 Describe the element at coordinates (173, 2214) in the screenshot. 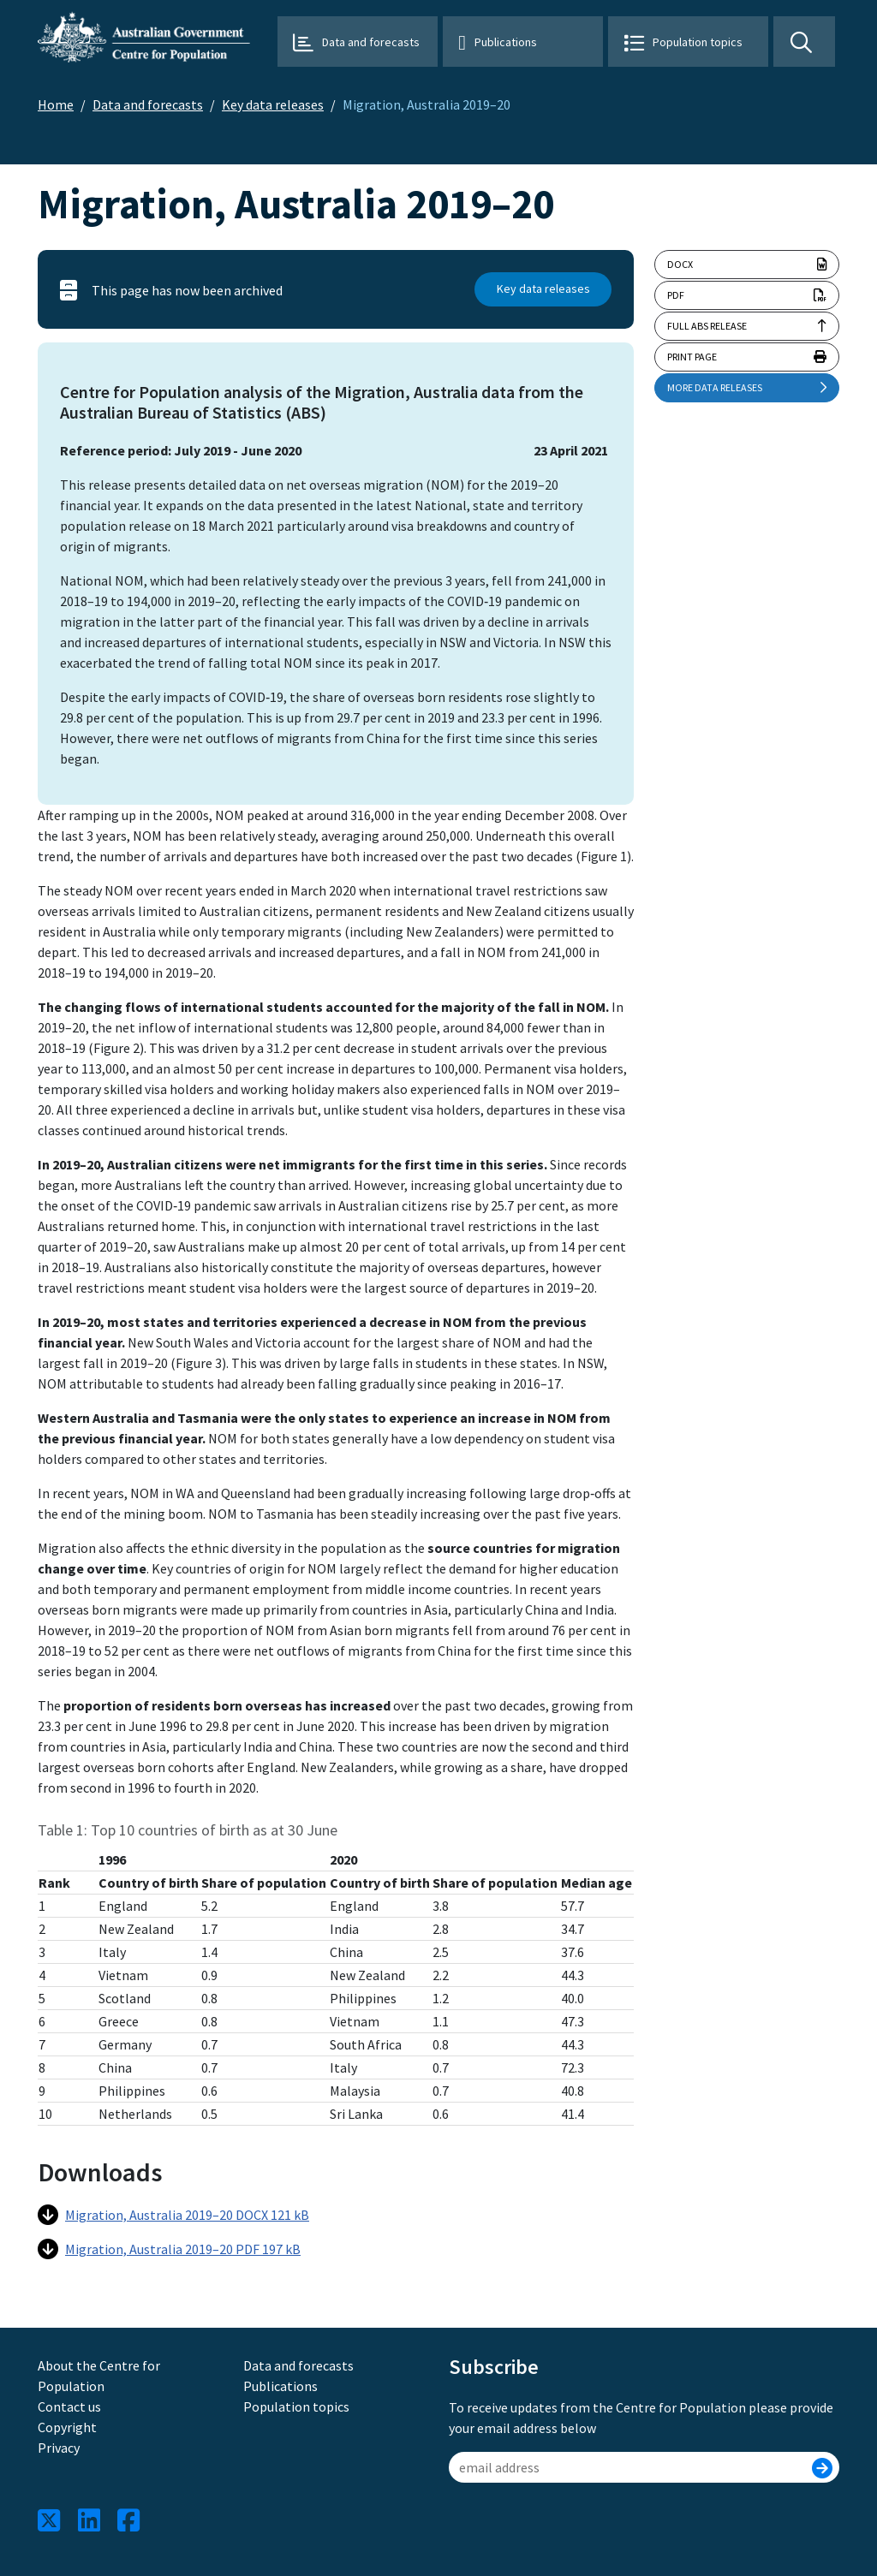

I see `Migration, Australia 2019–20 DOCX 121 kB` at that location.